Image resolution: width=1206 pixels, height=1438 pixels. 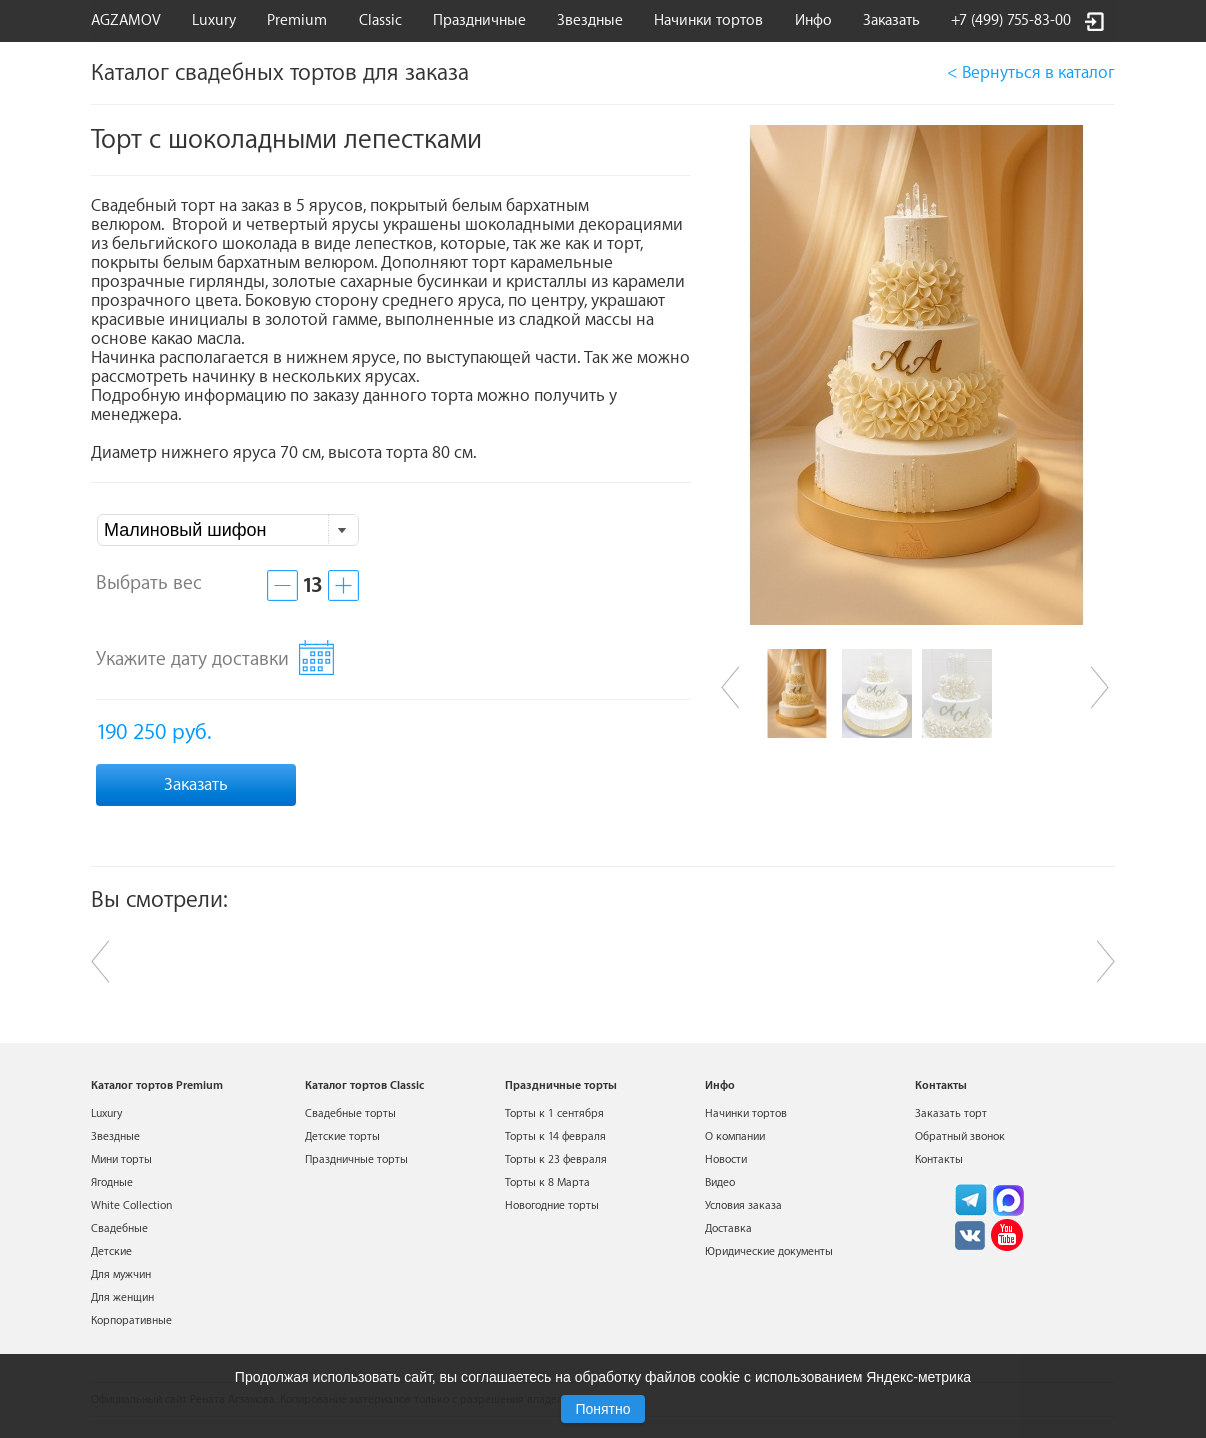 What do you see at coordinates (112, 1182) in the screenshot?
I see `Ягодные` at bounding box center [112, 1182].